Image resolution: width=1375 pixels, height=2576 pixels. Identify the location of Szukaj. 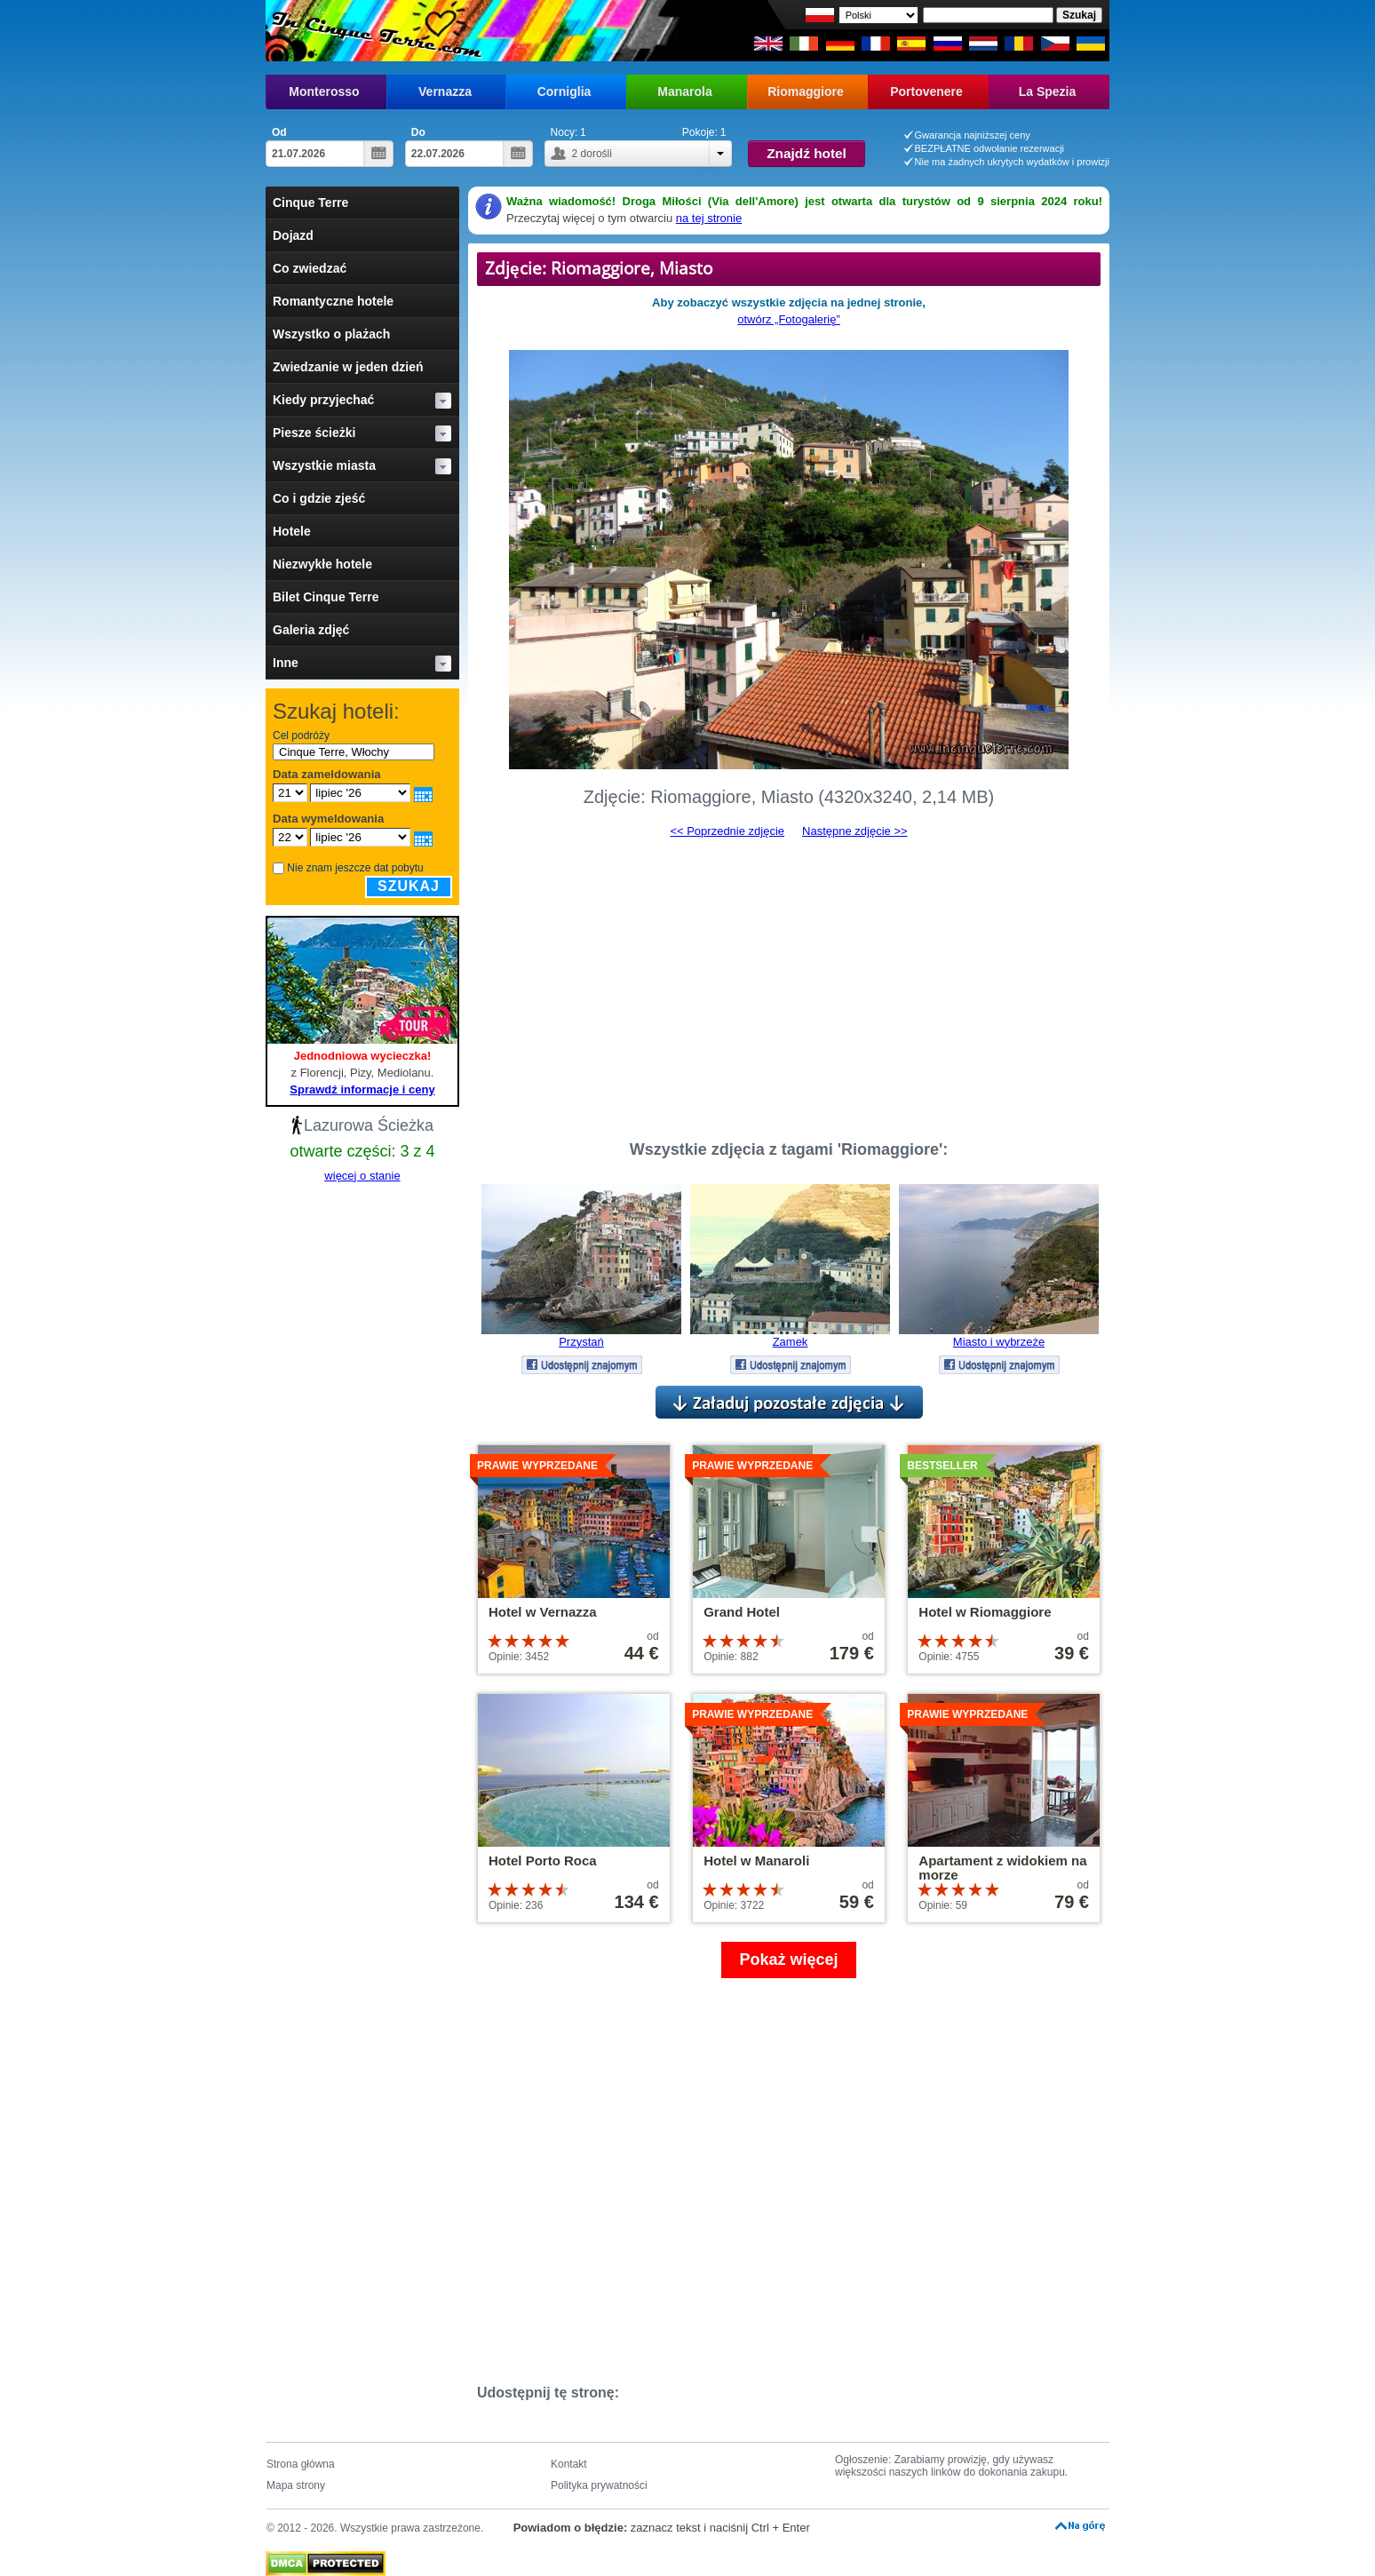
(409, 886).